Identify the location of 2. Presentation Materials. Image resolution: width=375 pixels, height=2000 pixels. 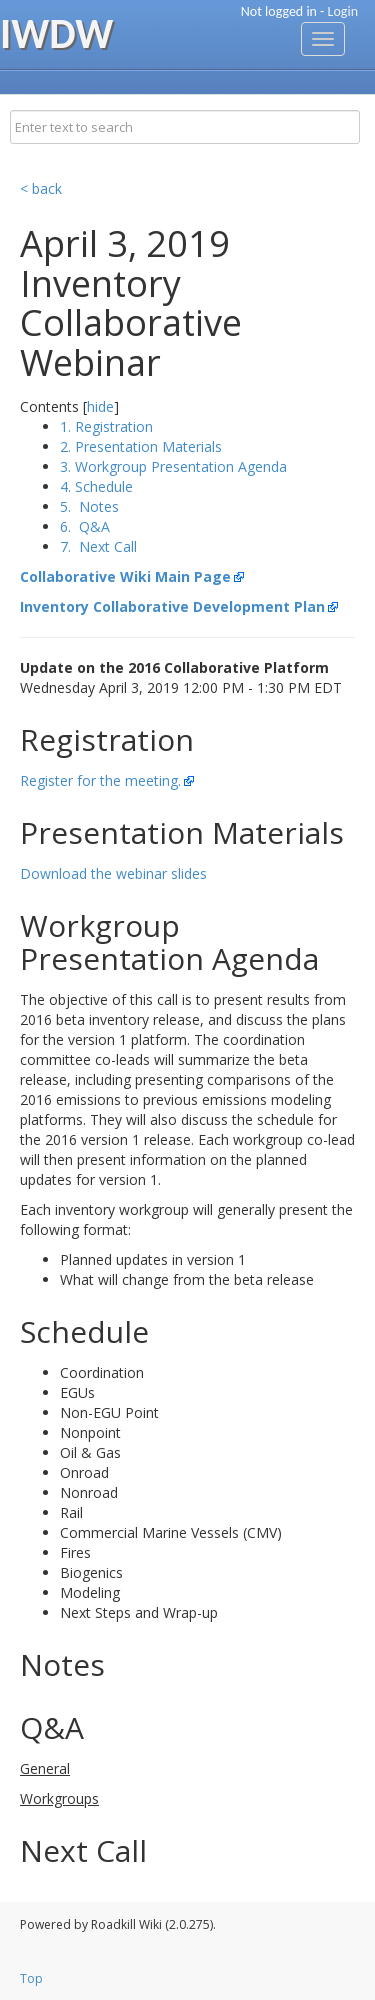
(141, 446).